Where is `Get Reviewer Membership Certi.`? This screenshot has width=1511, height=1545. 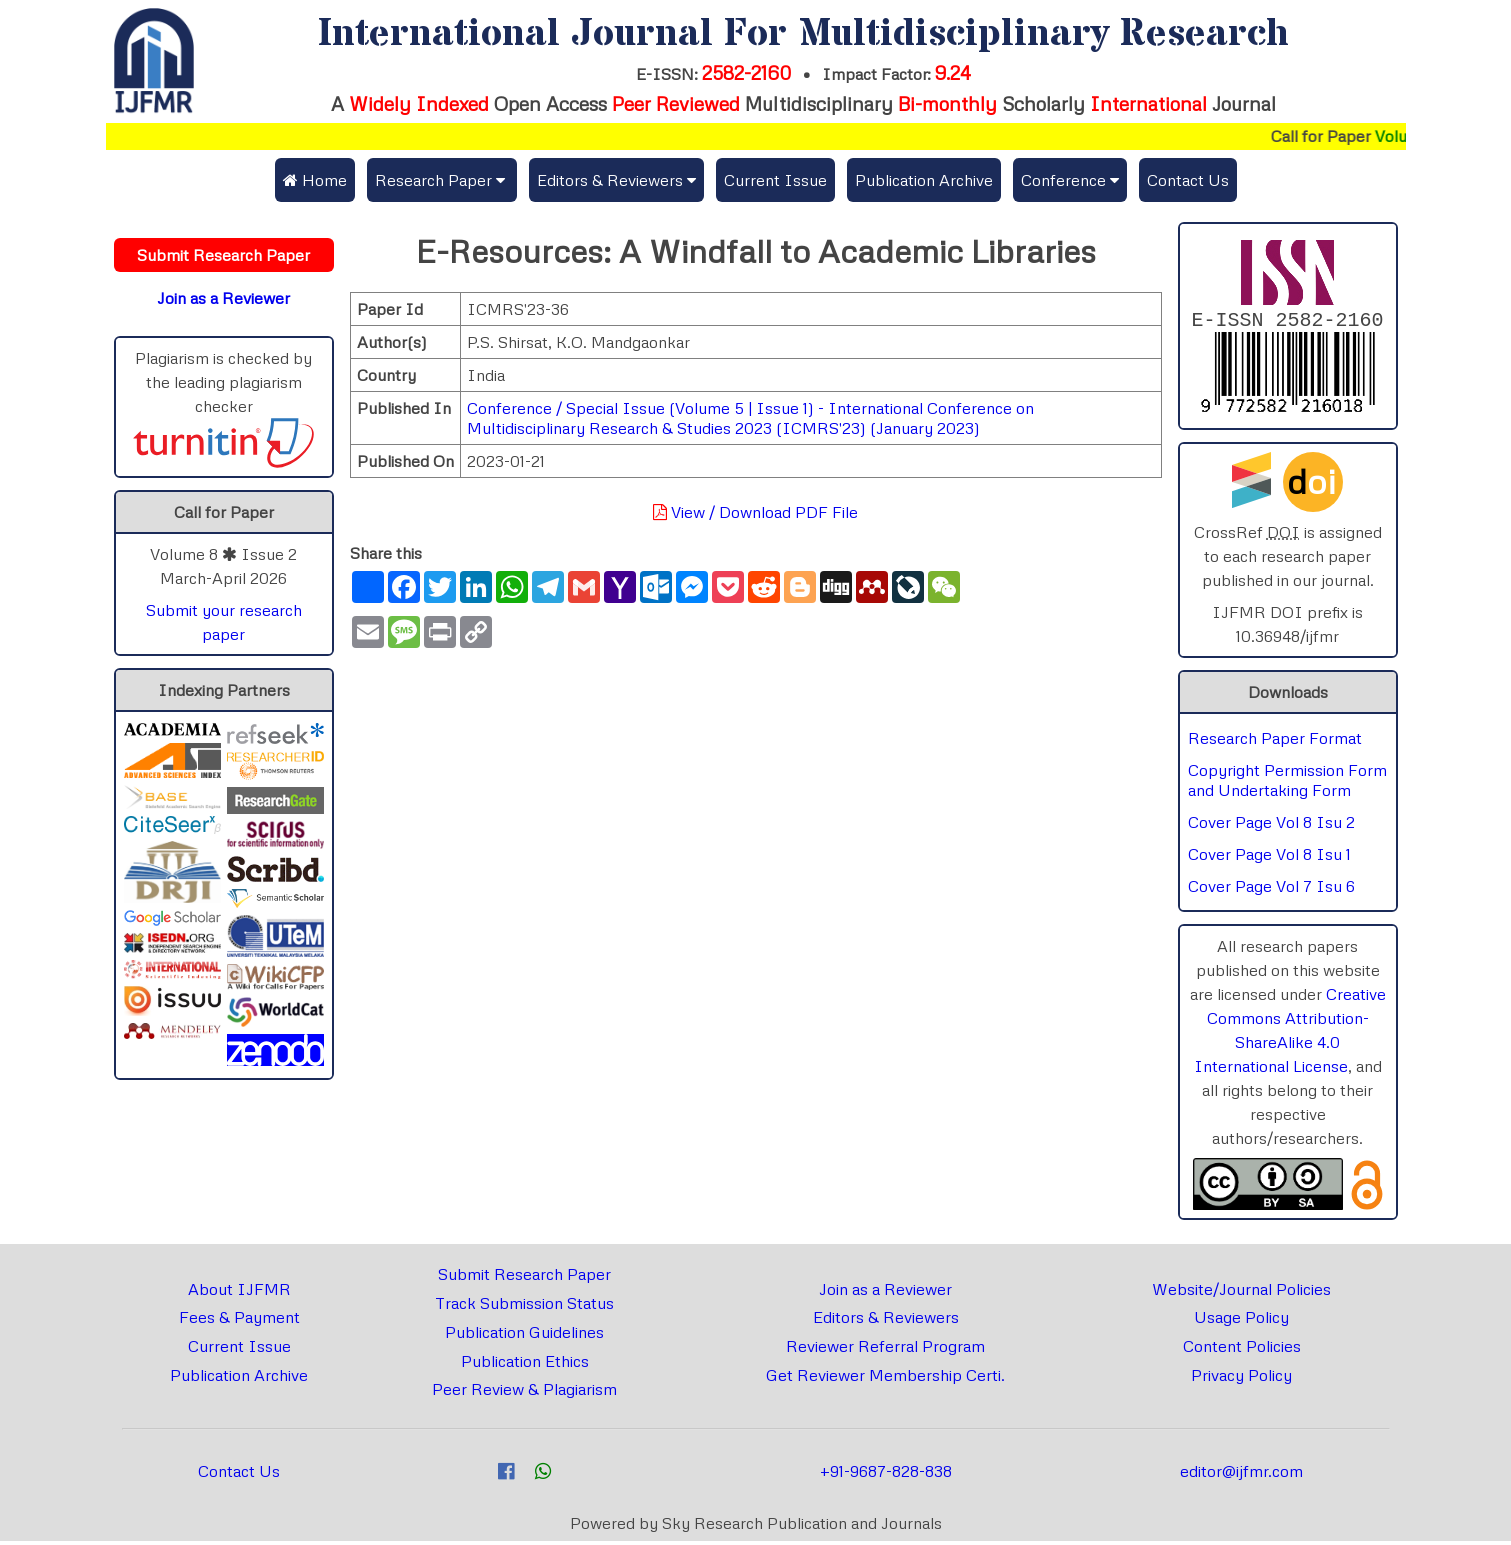 Get Reviewer Membership Certi. is located at coordinates (885, 1379).